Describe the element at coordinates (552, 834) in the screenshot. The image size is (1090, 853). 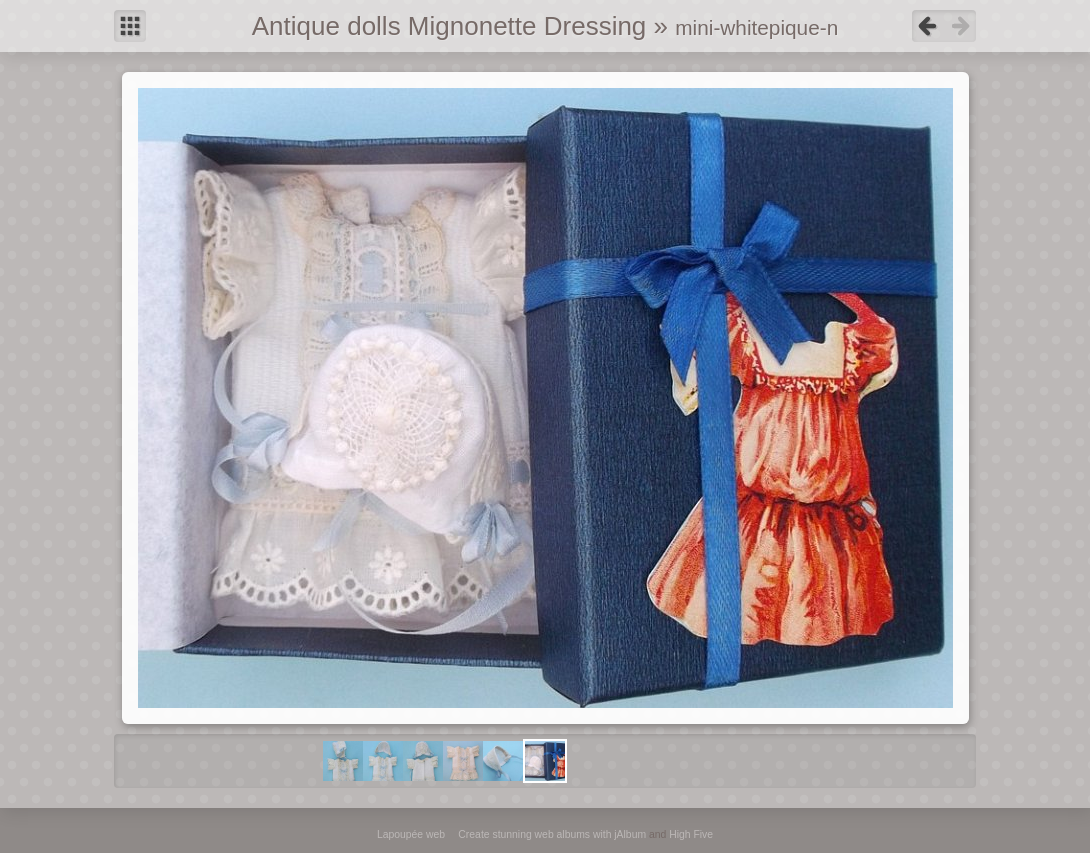
I see `Create stunning web albums with jAlbum` at that location.